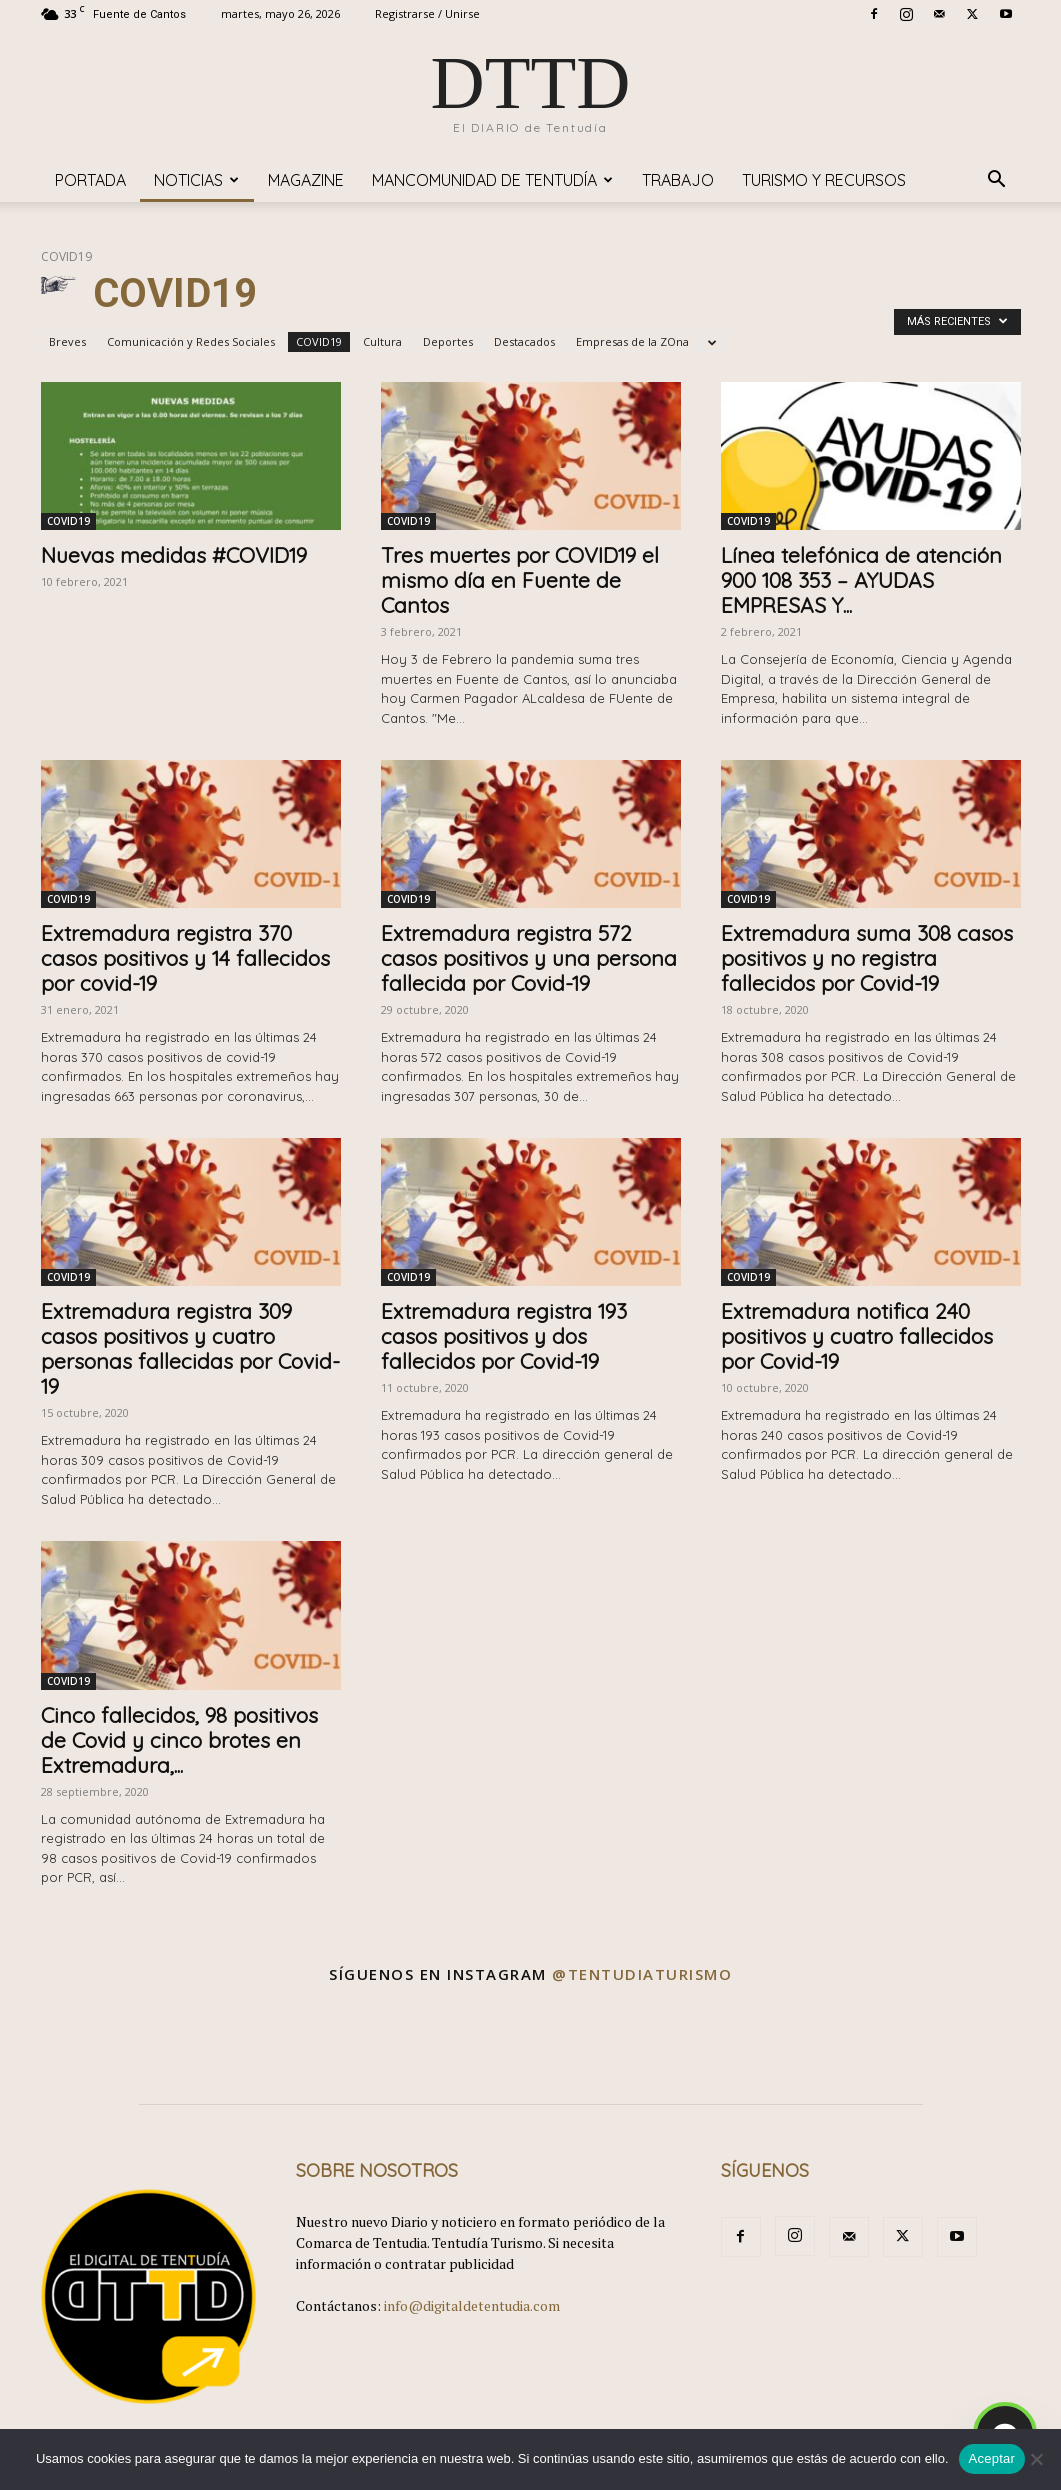 The image size is (1061, 2490). I want to click on Noticias, so click(196, 180).